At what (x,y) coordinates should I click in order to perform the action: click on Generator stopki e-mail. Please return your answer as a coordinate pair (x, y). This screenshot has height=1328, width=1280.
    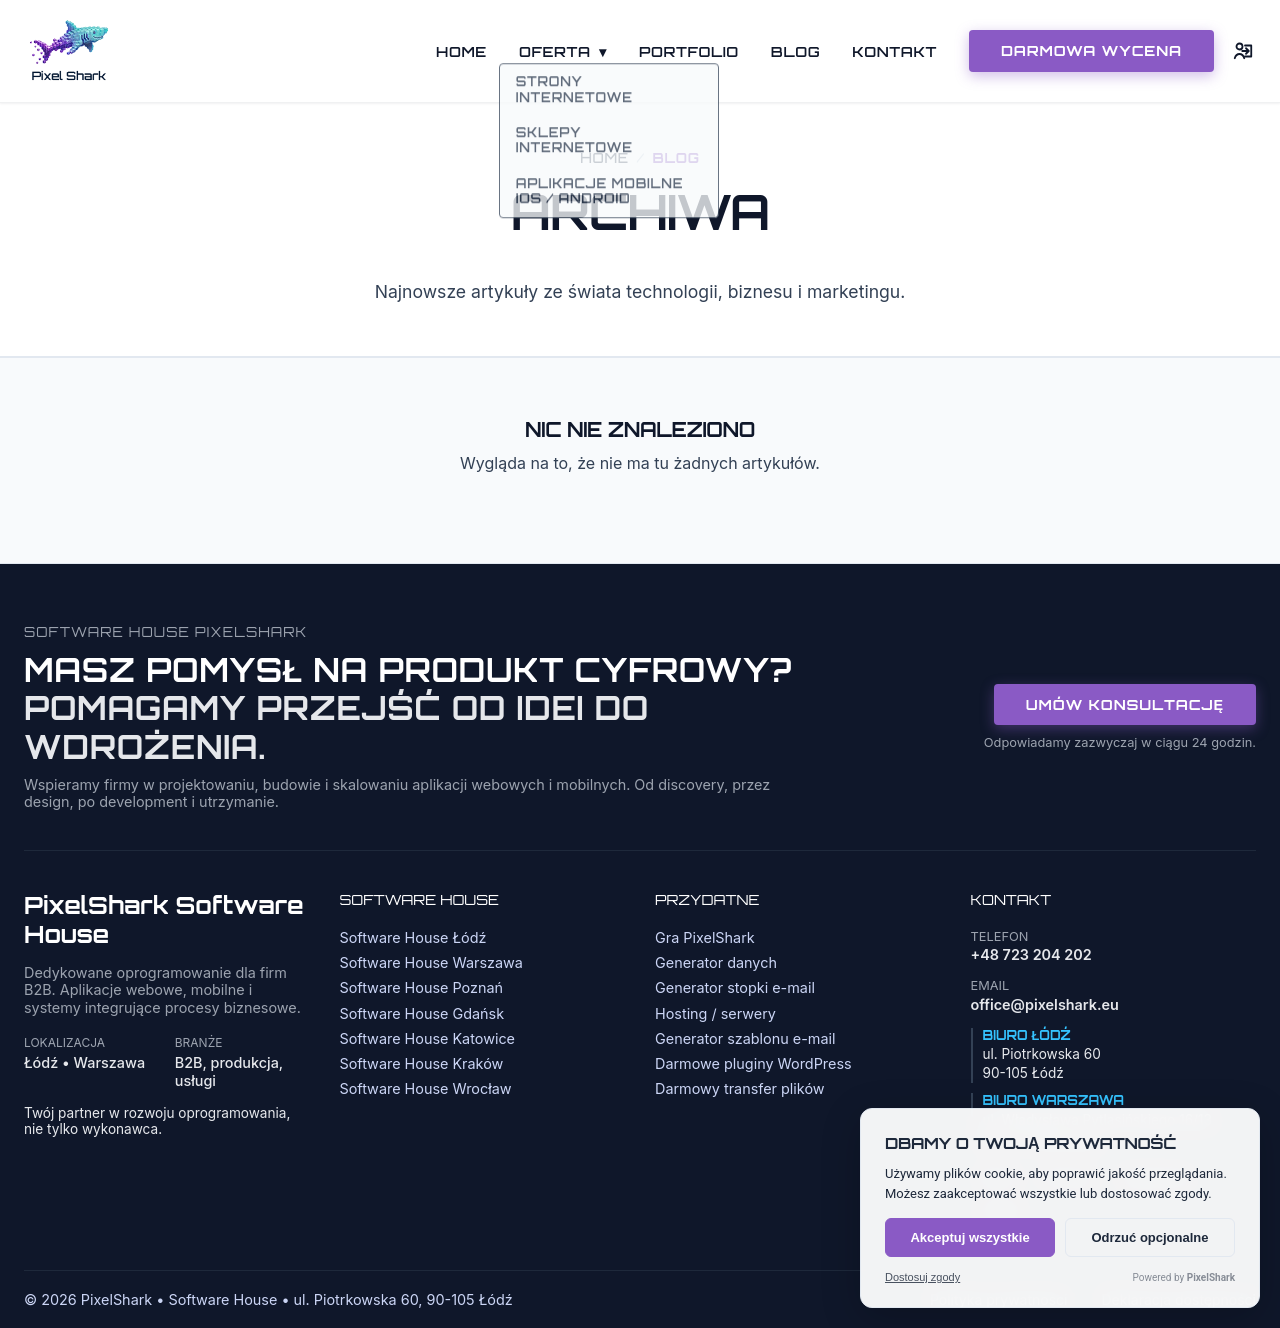
    Looking at the image, I should click on (735, 987).